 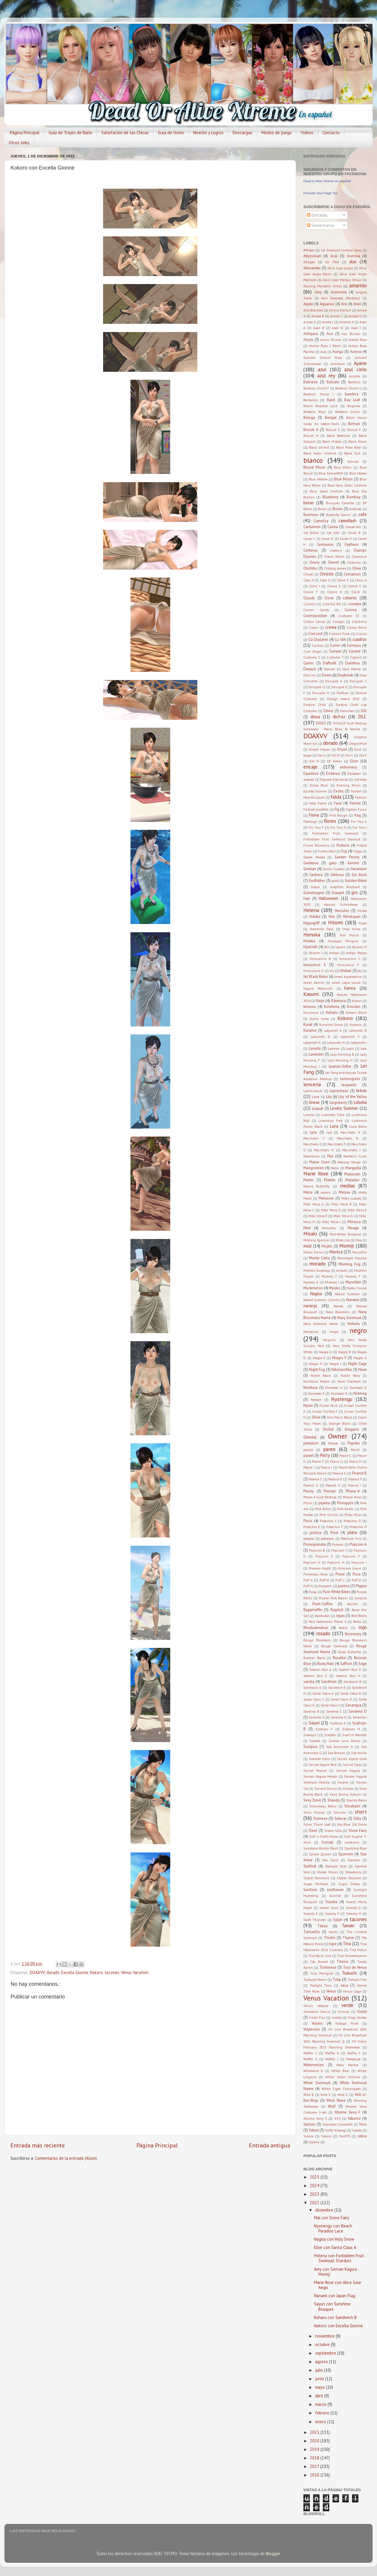 I want to click on Casual Mix, so click(x=353, y=527).